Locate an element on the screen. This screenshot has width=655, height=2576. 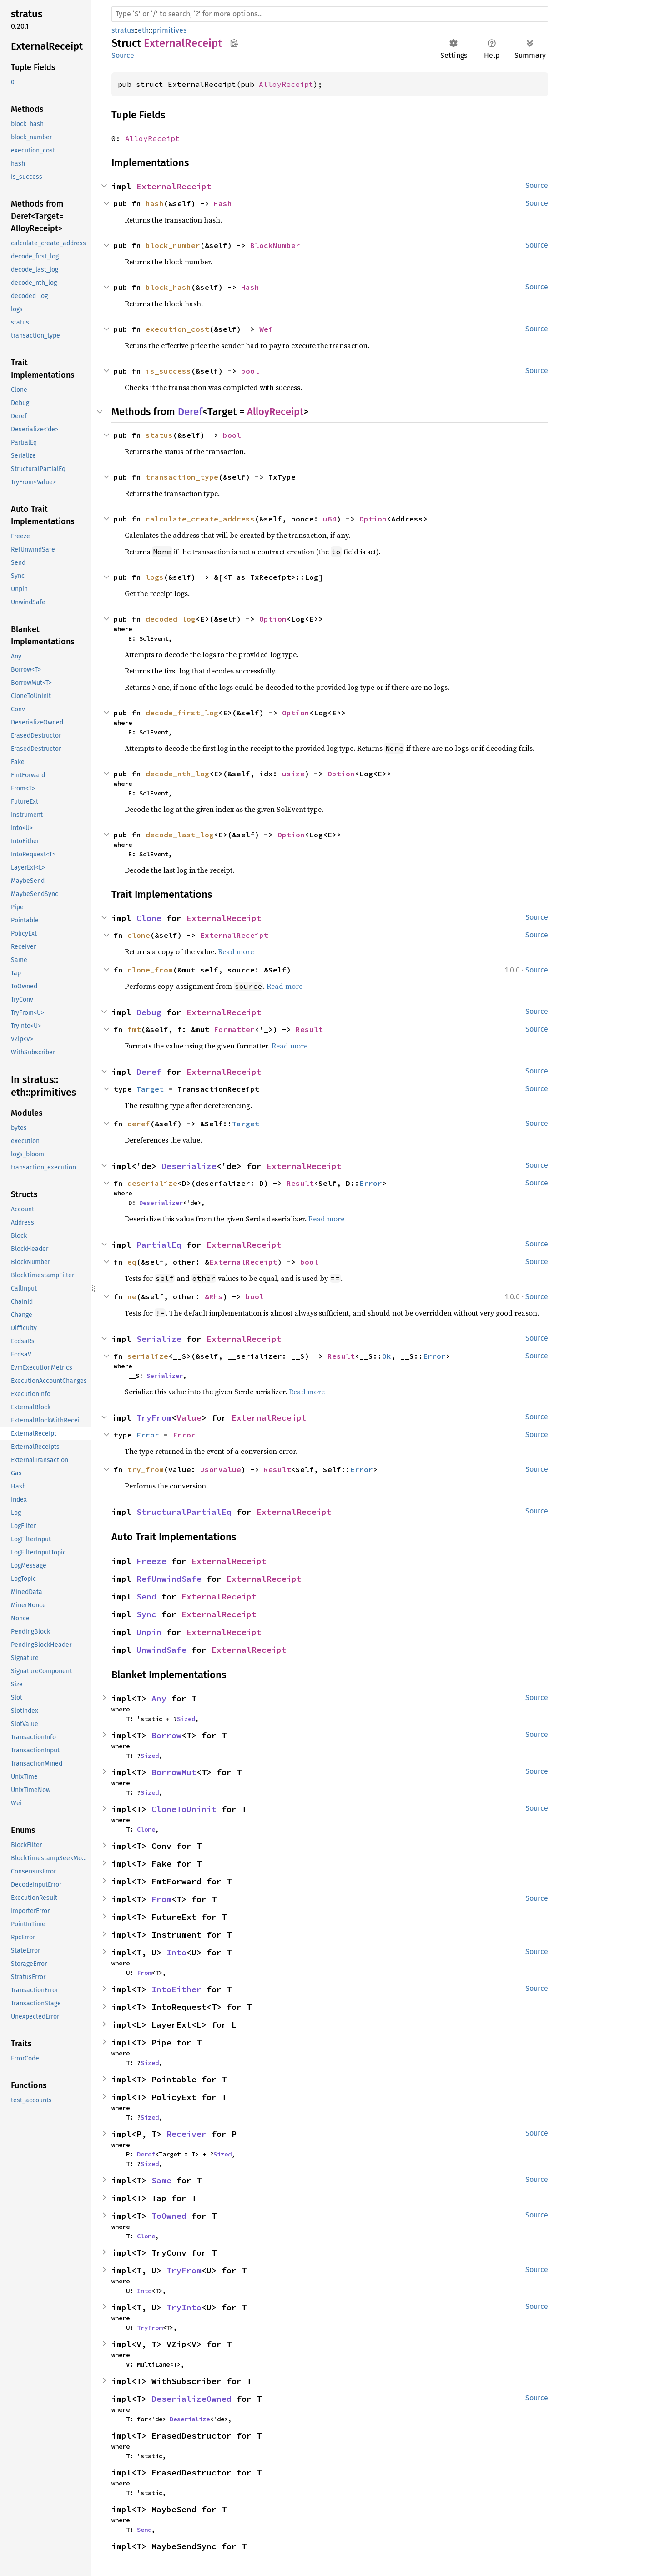
BorrowMut is located at coordinates (173, 1772).